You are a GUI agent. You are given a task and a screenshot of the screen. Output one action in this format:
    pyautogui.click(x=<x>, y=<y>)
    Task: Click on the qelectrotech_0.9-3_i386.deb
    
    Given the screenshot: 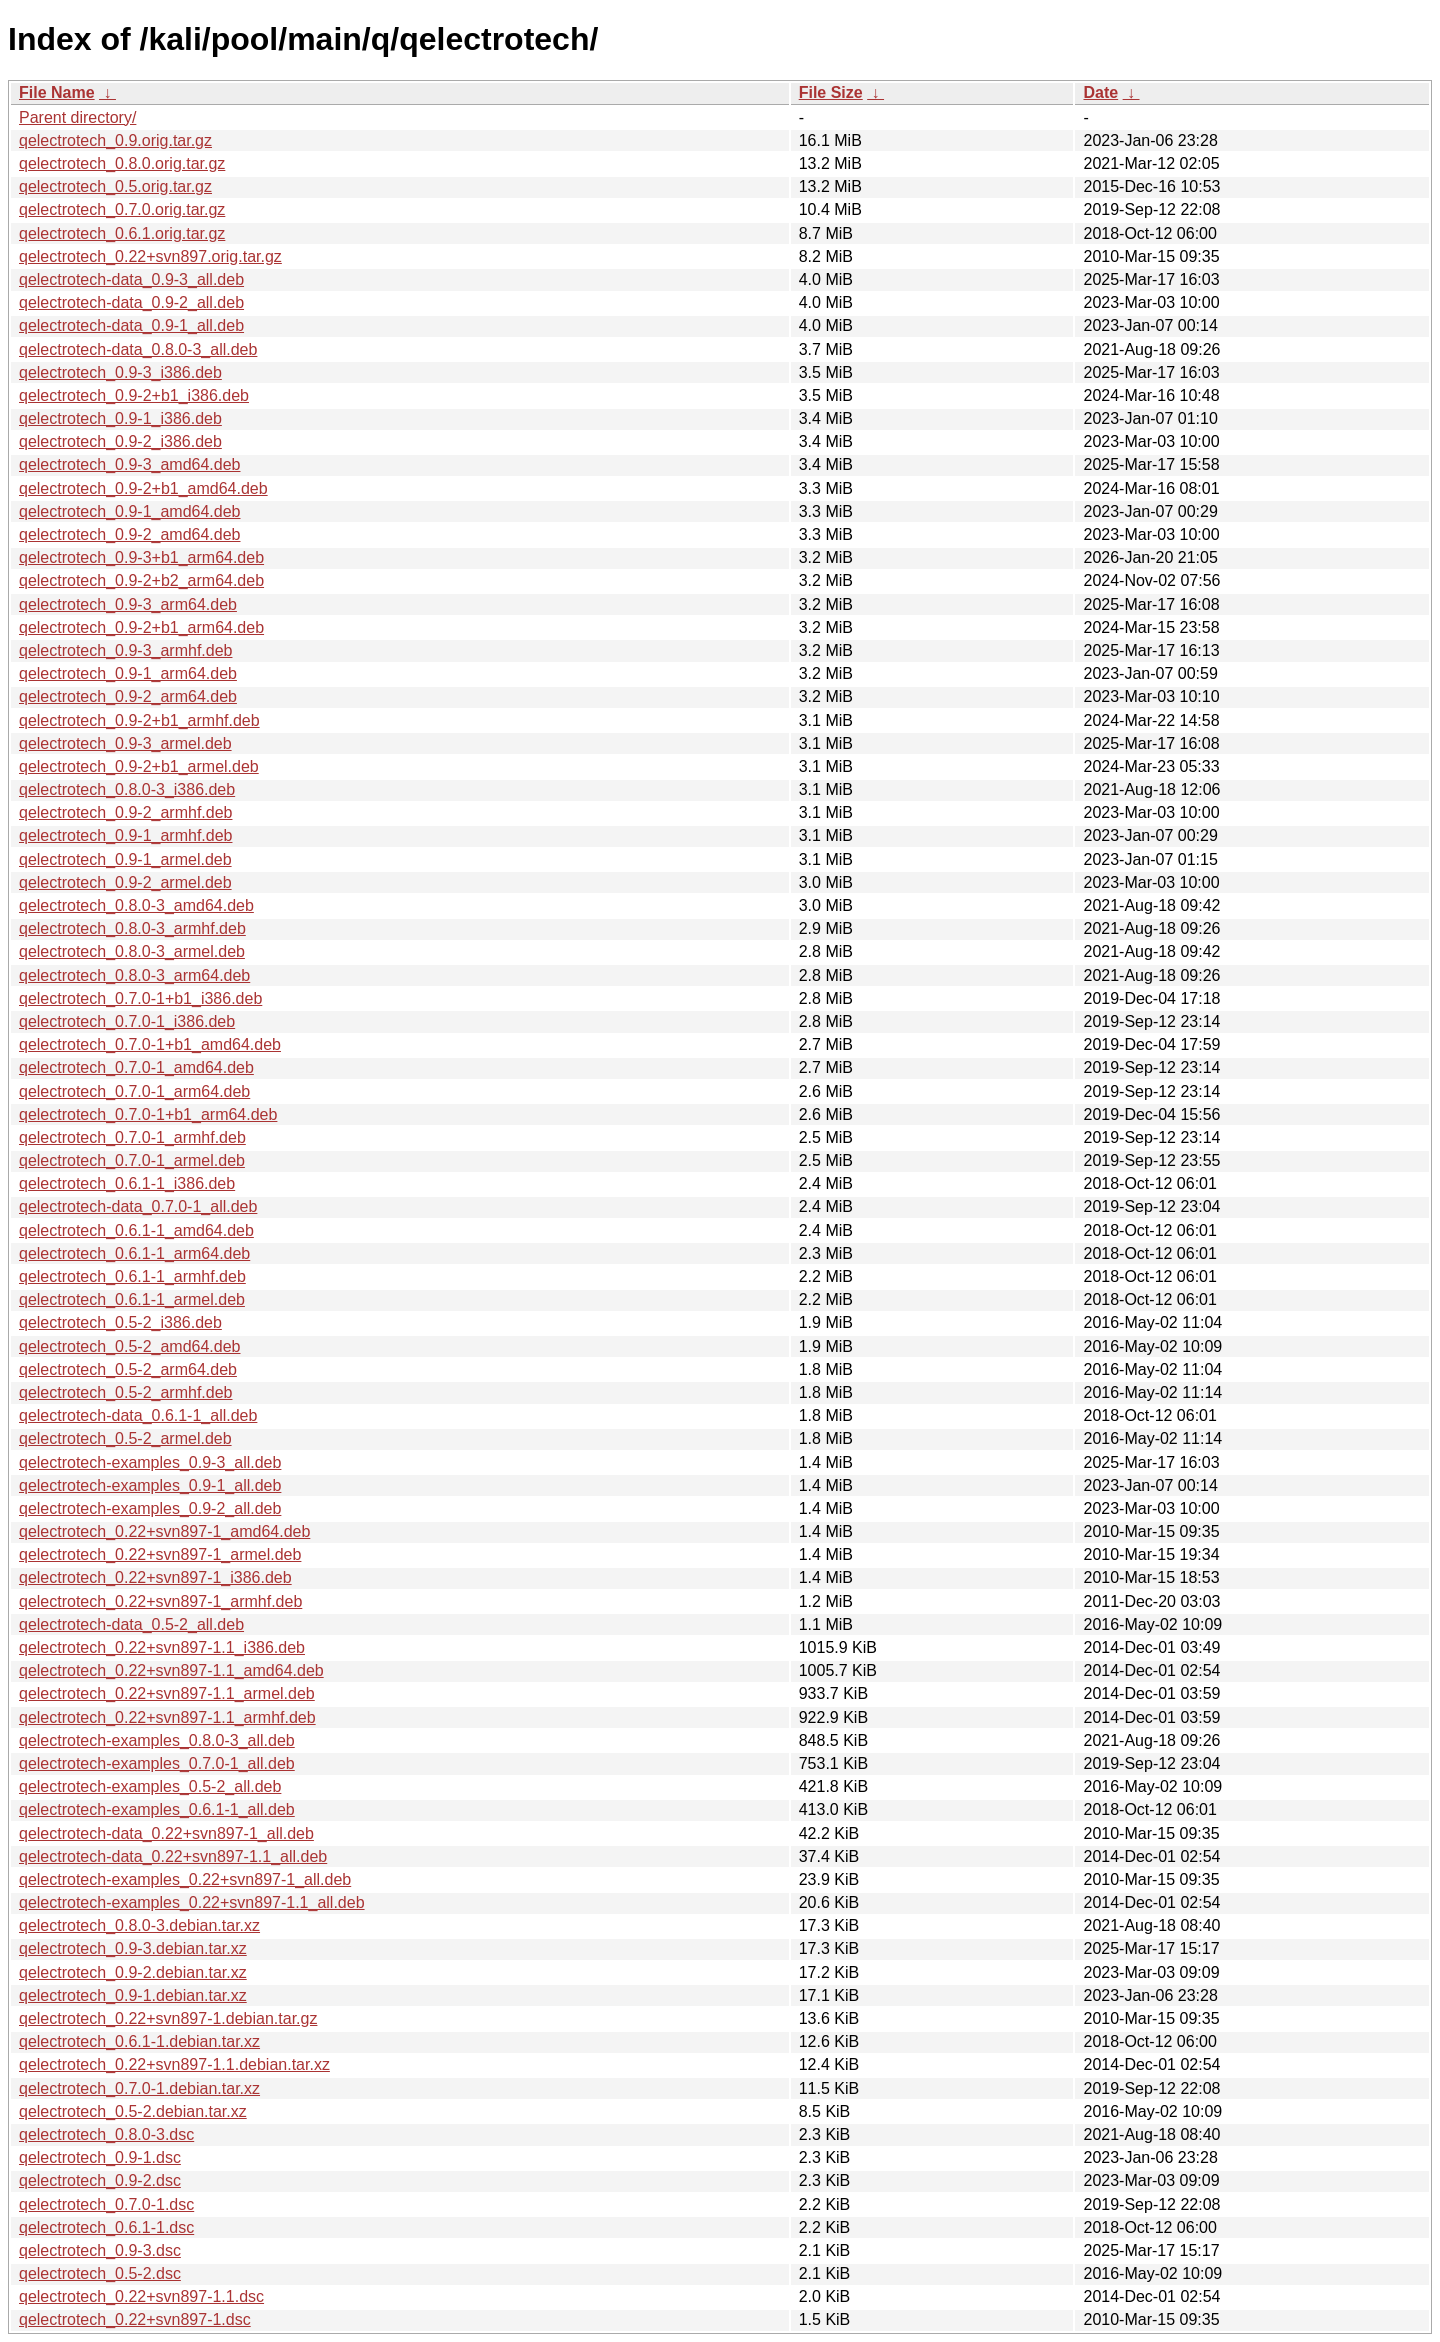 What is the action you would take?
    pyautogui.click(x=120, y=372)
    